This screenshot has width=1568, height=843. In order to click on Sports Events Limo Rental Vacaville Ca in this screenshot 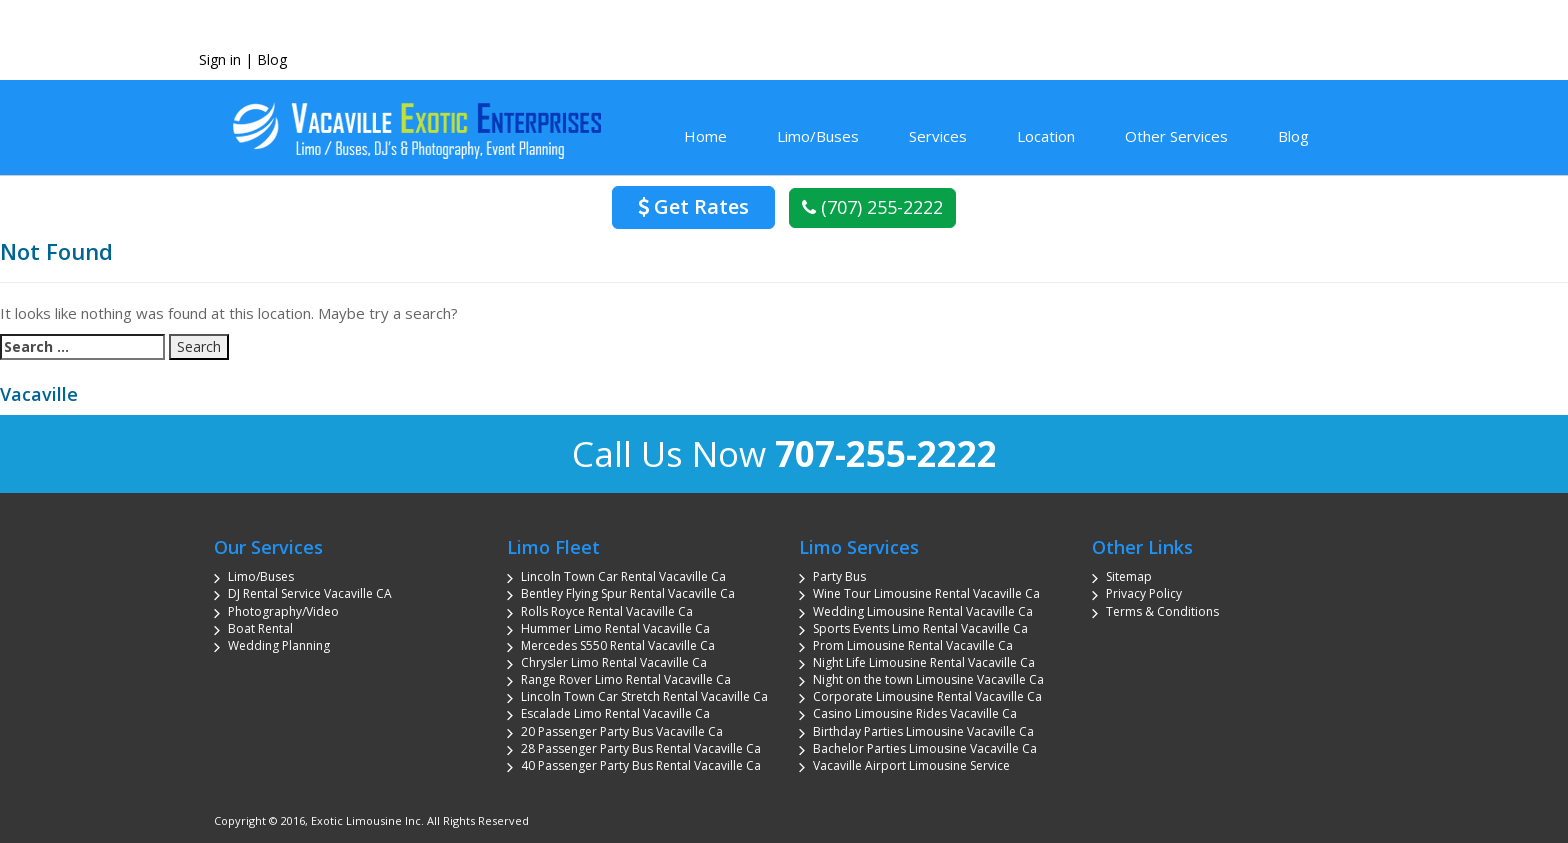, I will do `click(920, 628)`.